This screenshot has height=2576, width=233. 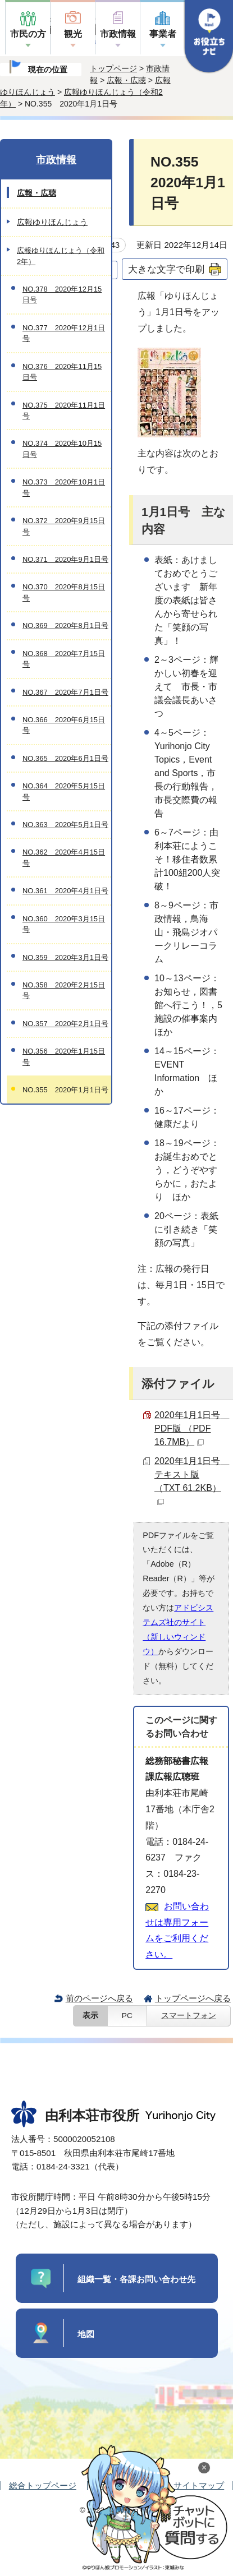 What do you see at coordinates (118, 34) in the screenshot?
I see `市政情報` at bounding box center [118, 34].